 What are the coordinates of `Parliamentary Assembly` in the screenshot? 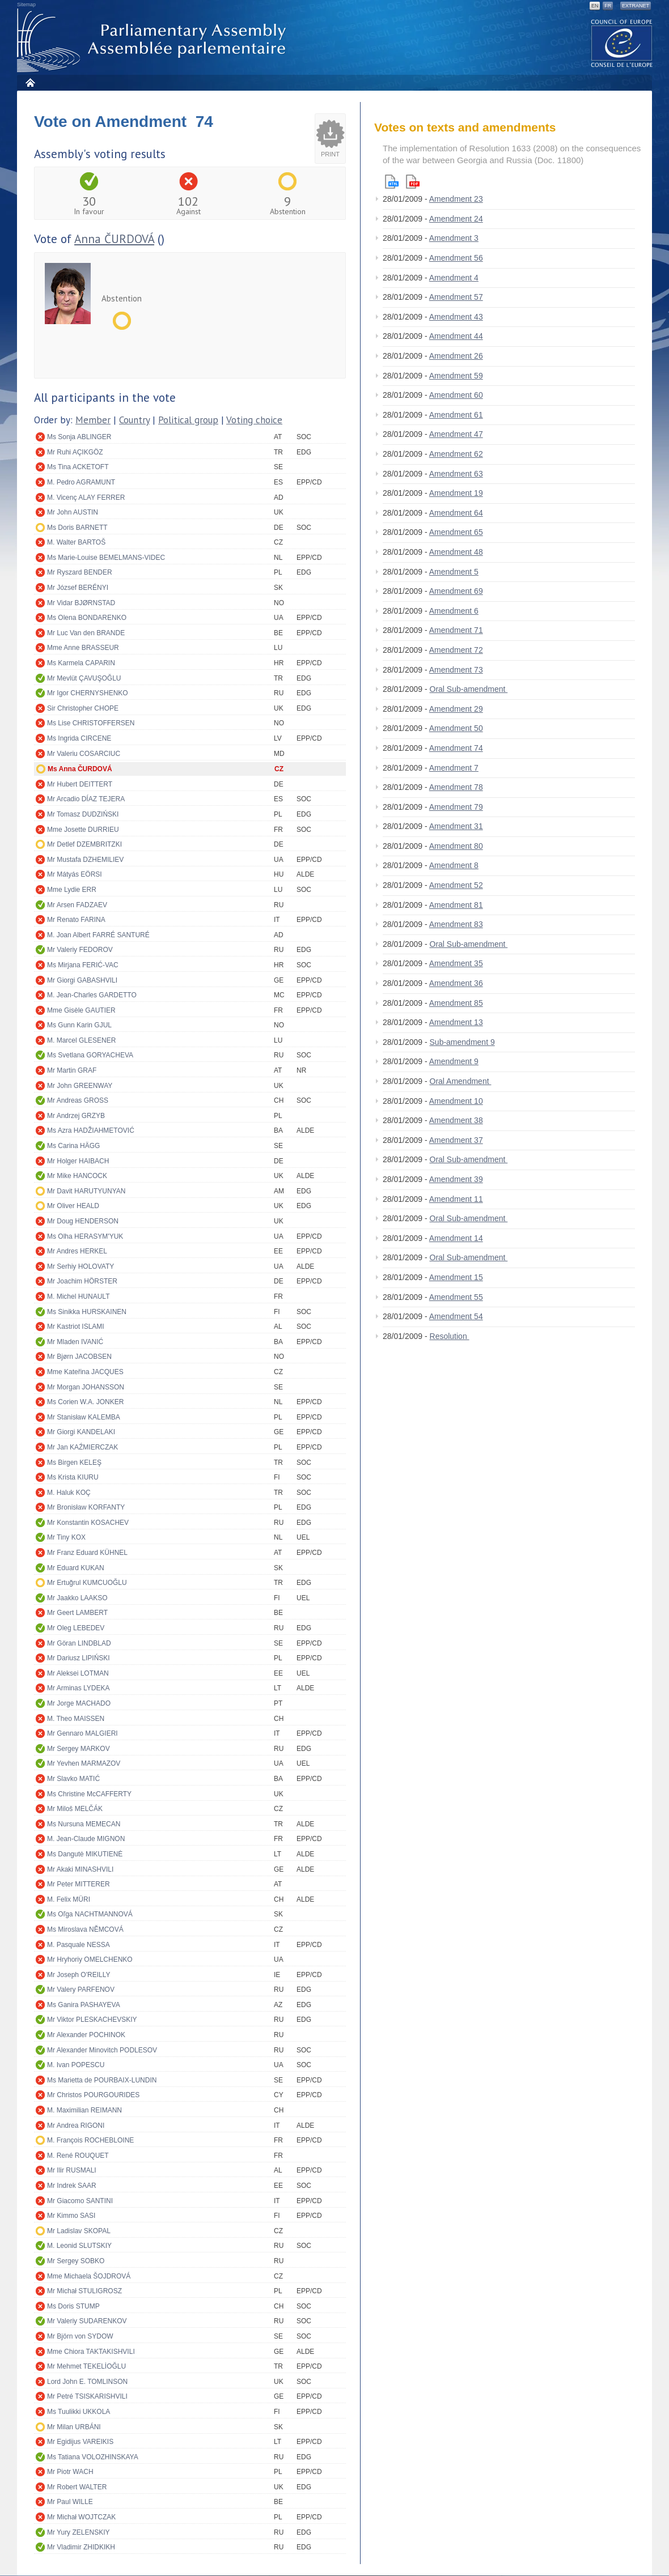 It's located at (153, 40).